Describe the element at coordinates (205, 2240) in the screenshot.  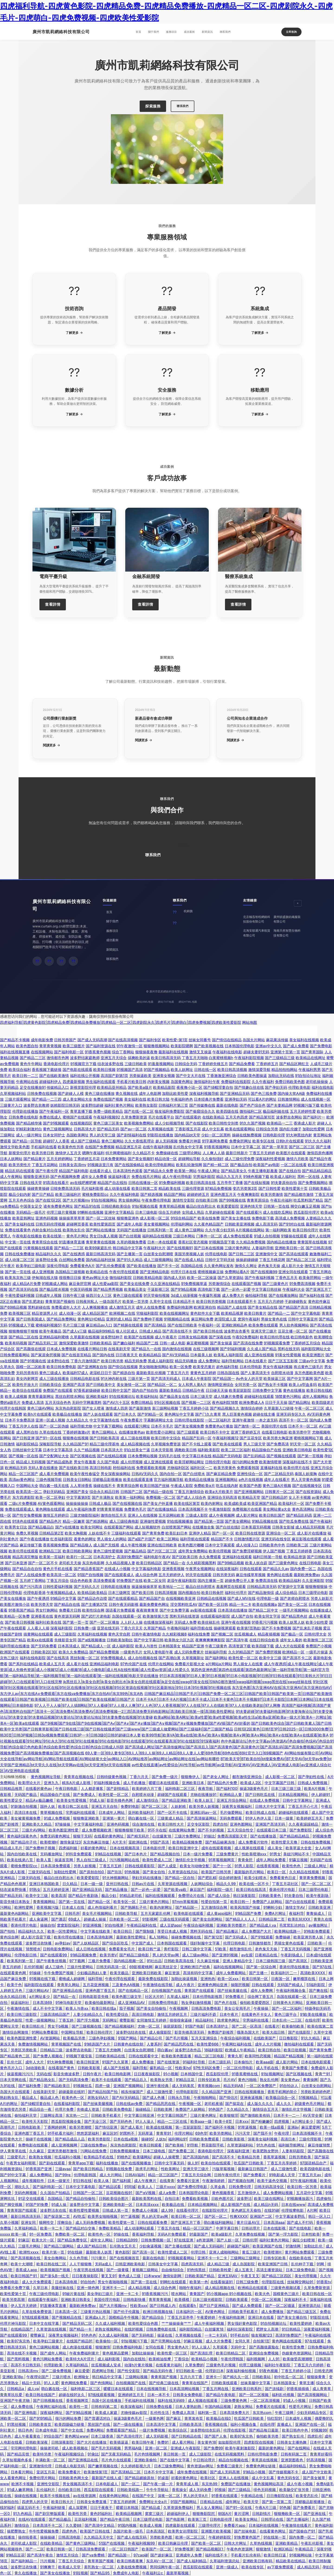
I see `a色资源网` at that location.